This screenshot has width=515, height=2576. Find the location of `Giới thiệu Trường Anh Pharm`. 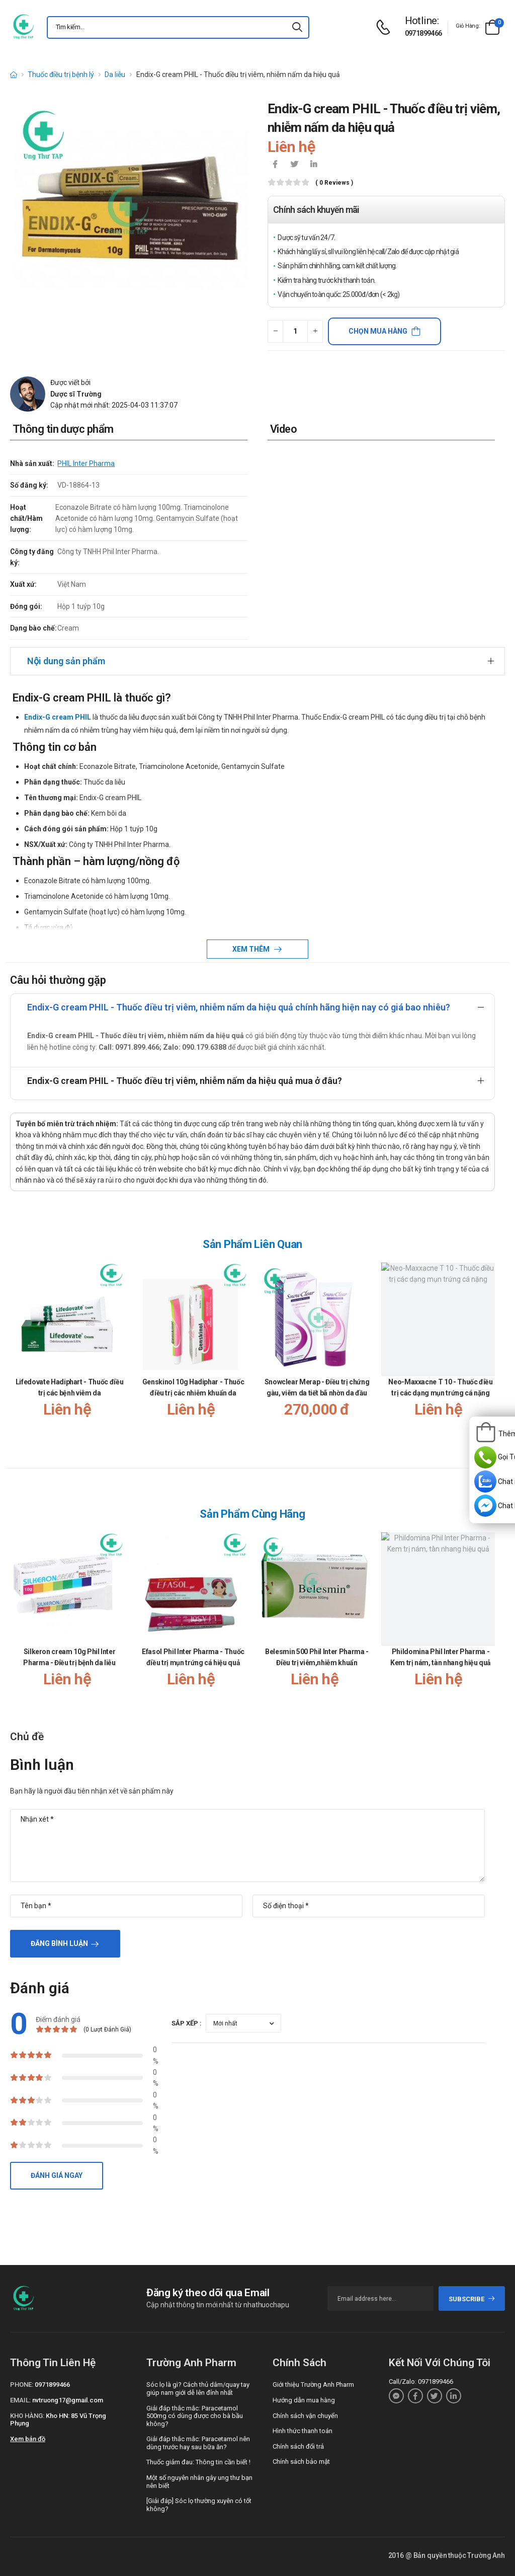

Giới thiệu Trường Anh Pharm is located at coordinates (313, 2384).